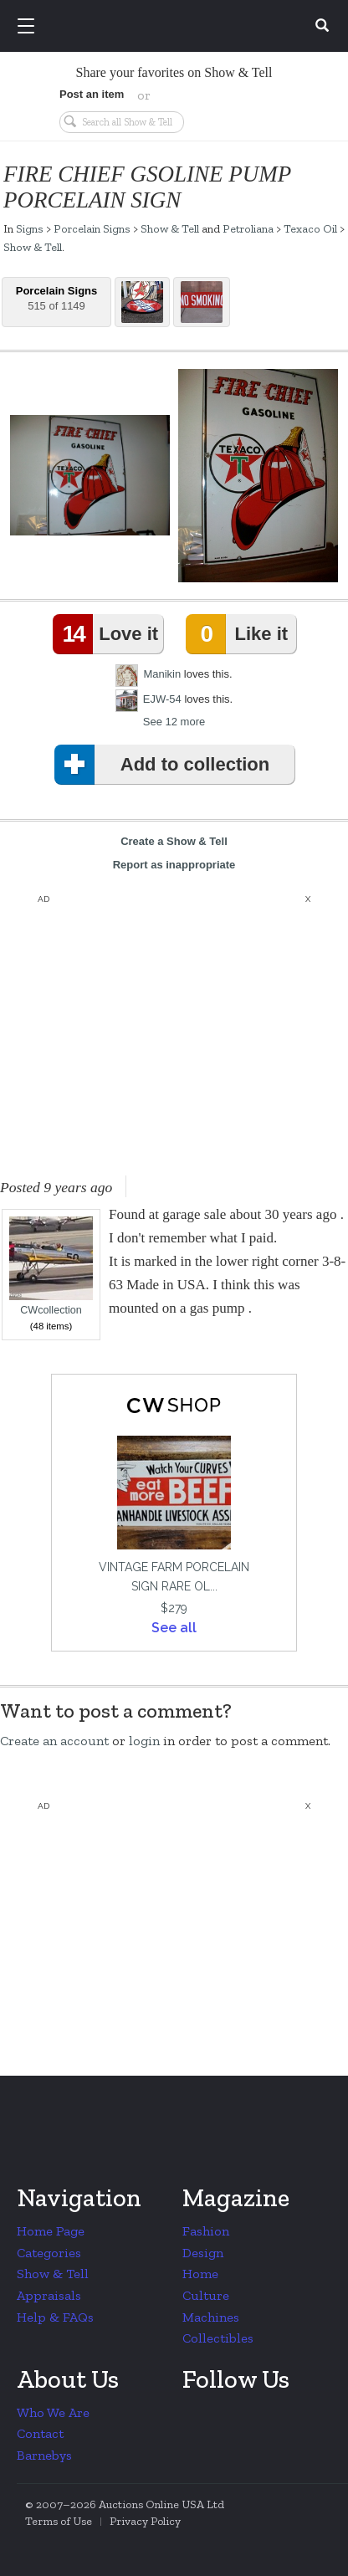 Image resolution: width=348 pixels, height=2576 pixels. Describe the element at coordinates (210, 2317) in the screenshot. I see `Machines` at that location.